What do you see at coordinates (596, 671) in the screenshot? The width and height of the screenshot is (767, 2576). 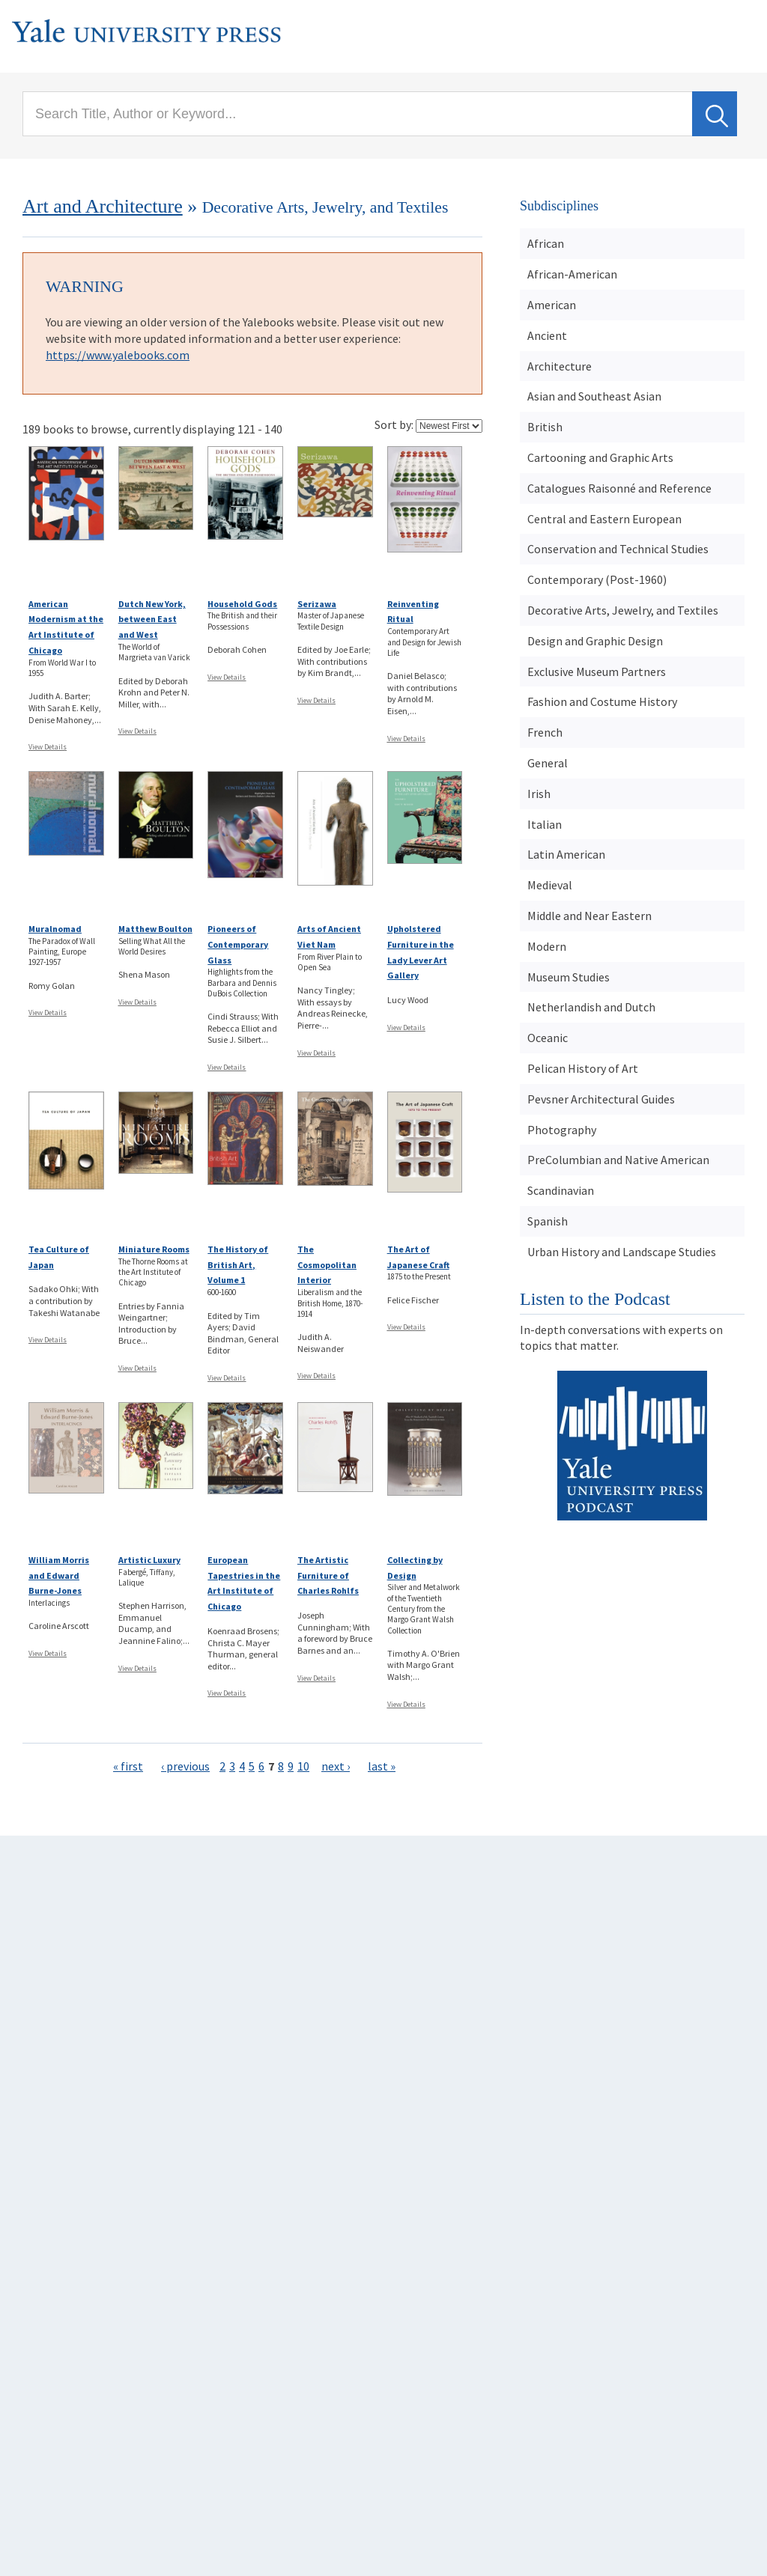 I see `Exclusive Museum Partners` at bounding box center [596, 671].